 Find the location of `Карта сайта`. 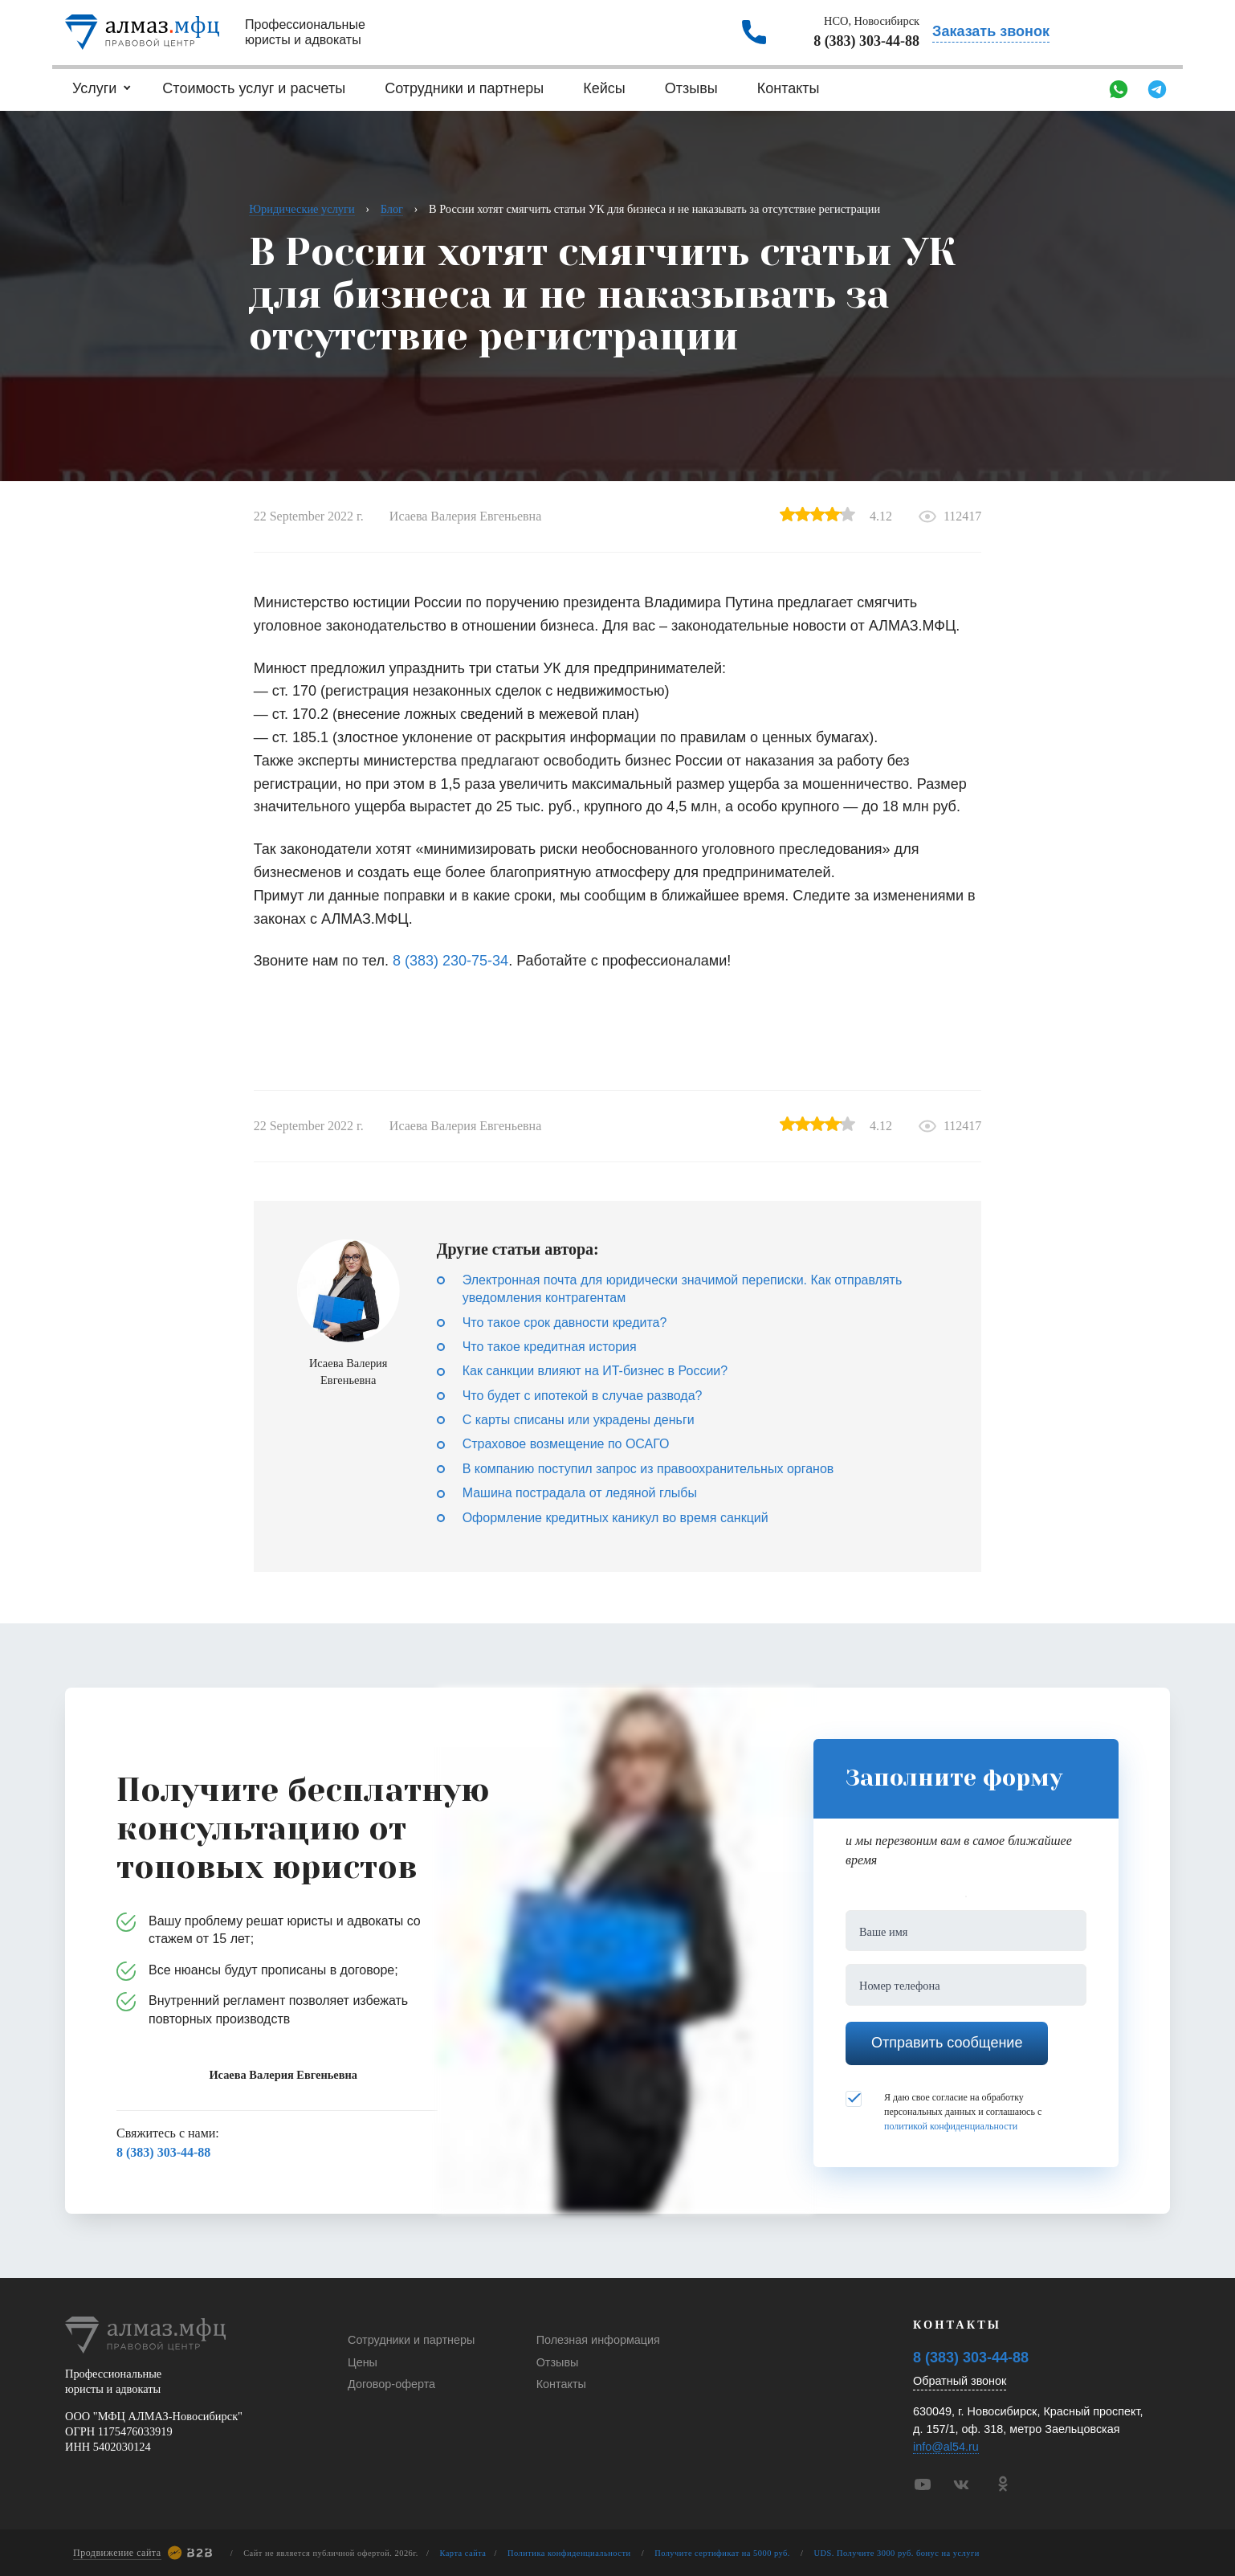

Карта сайта is located at coordinates (462, 2553).